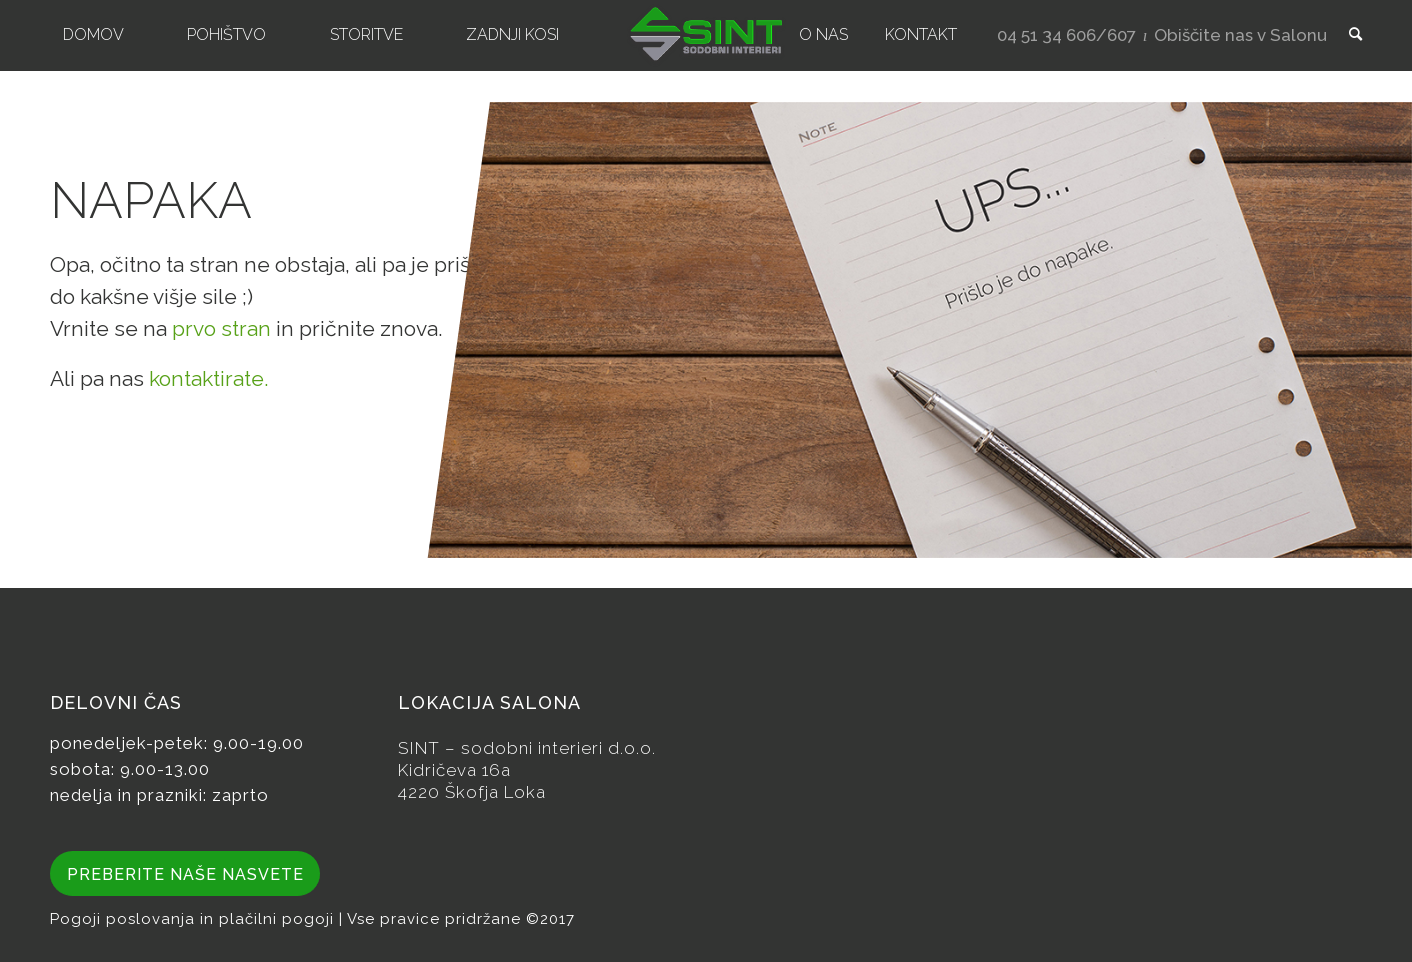 The height and width of the screenshot is (962, 1412). I want to click on [Išči], so click(1349, 35).